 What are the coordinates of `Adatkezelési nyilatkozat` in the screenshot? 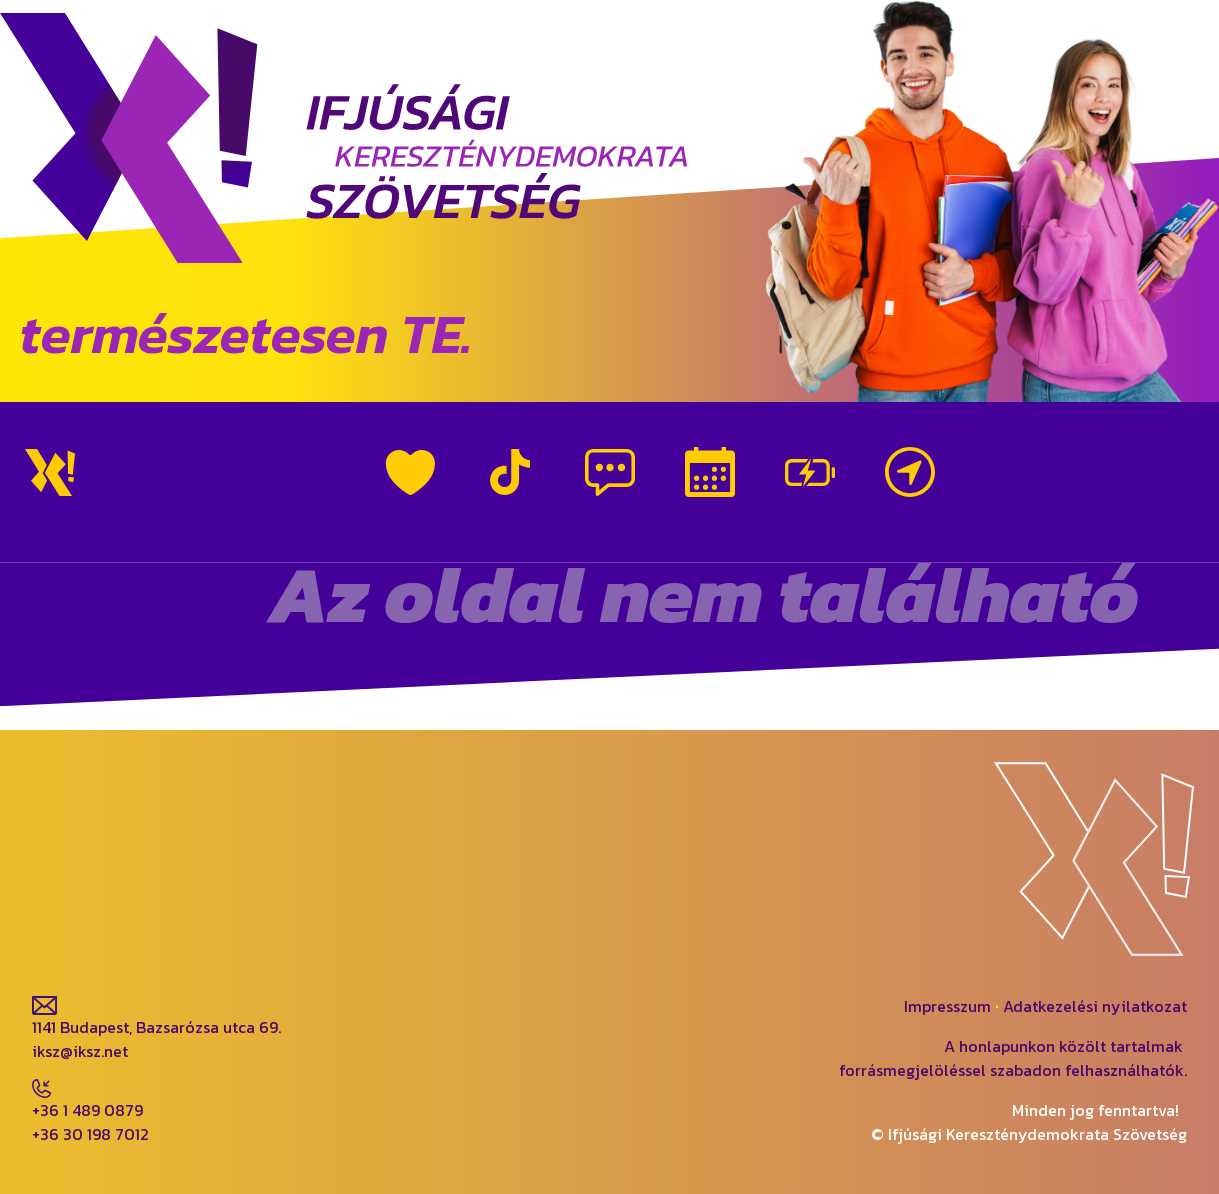 It's located at (1095, 1006).